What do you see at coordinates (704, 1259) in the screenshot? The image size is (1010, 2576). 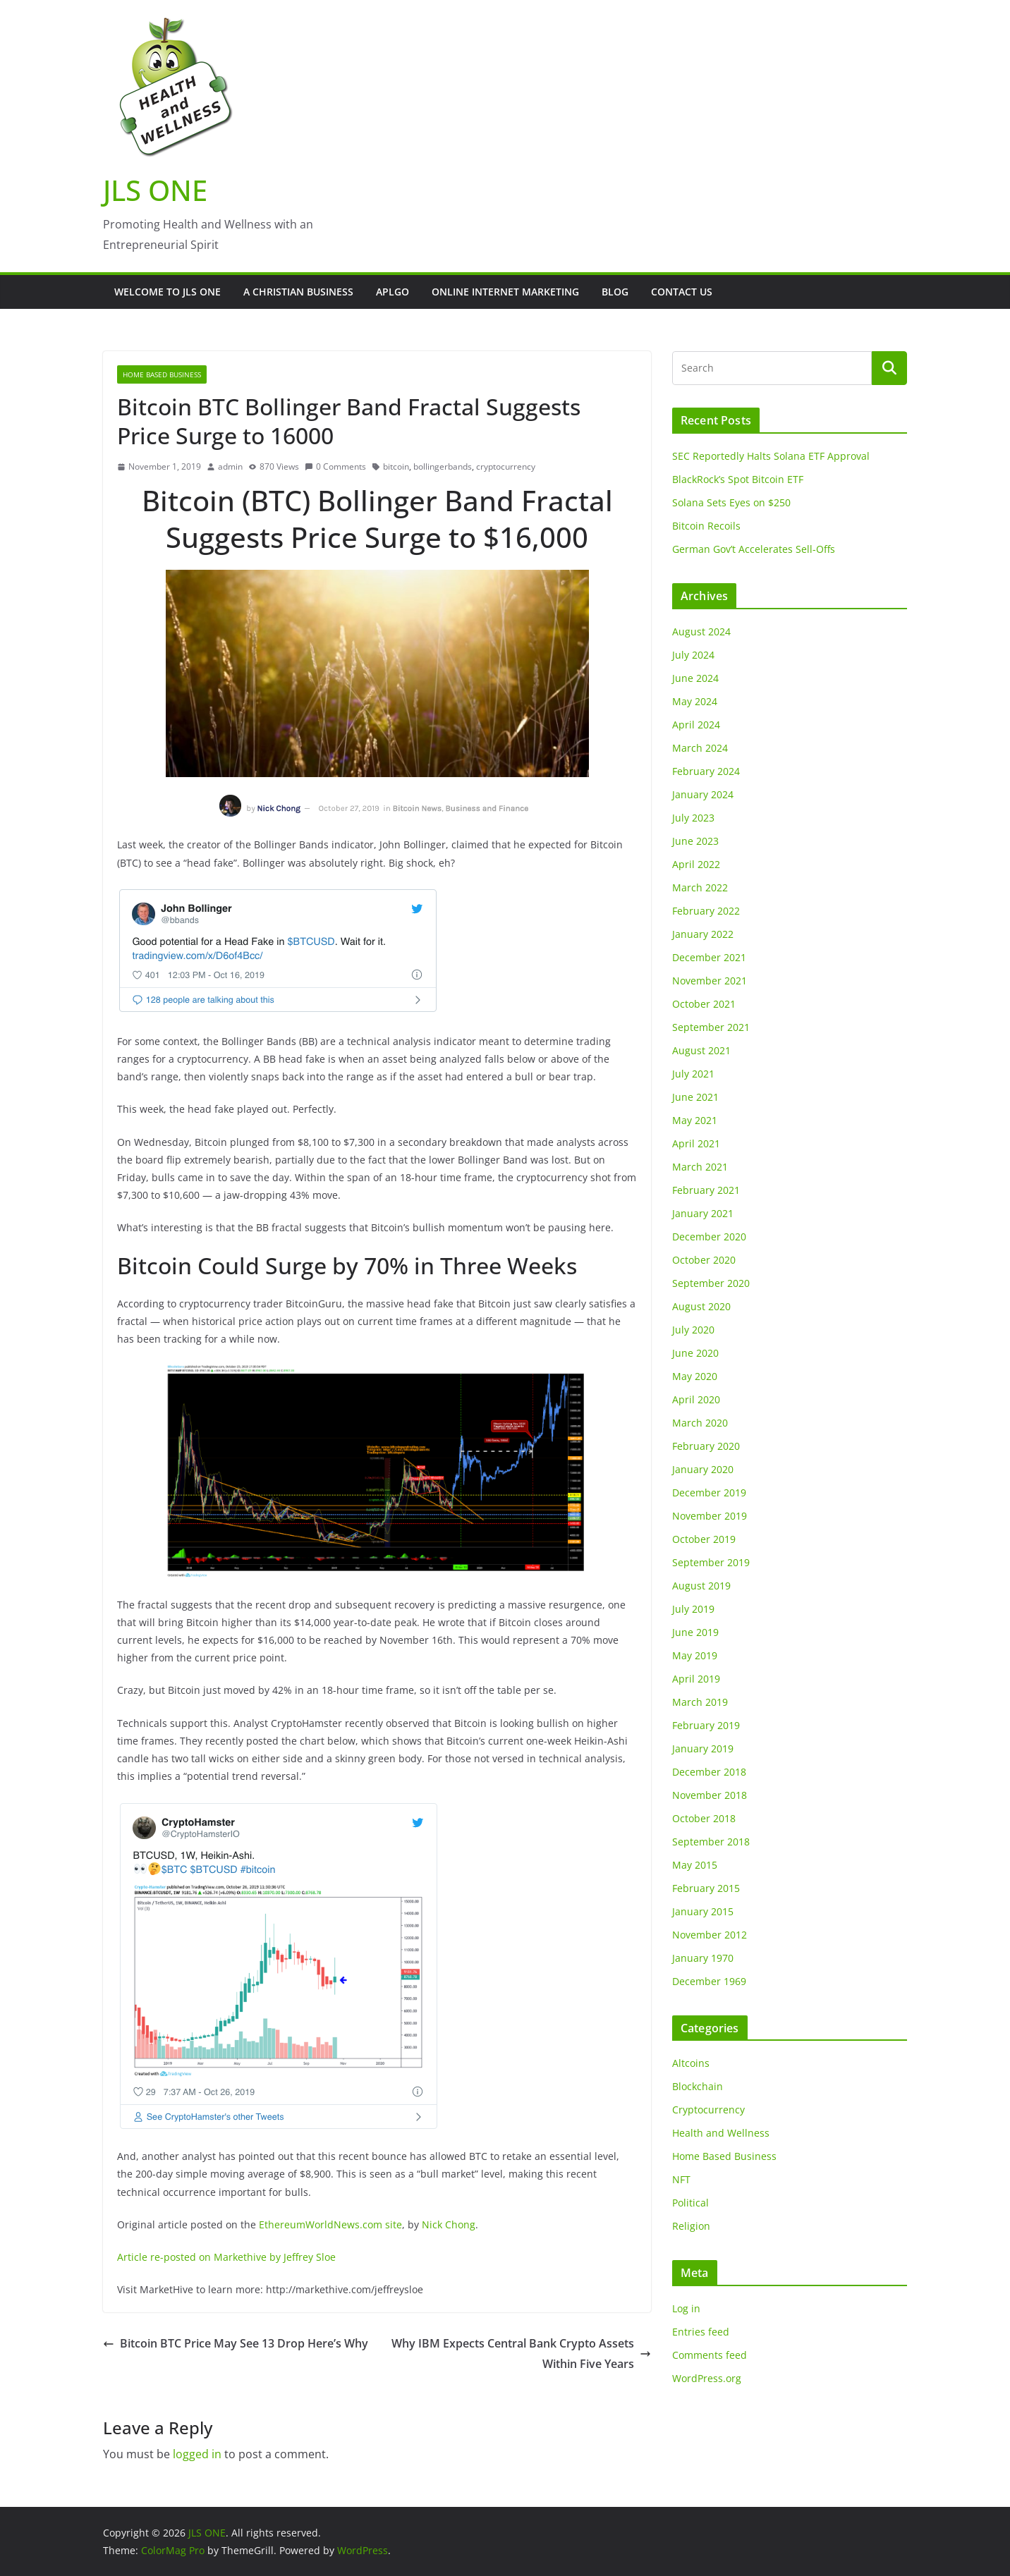 I see `October 2020` at bounding box center [704, 1259].